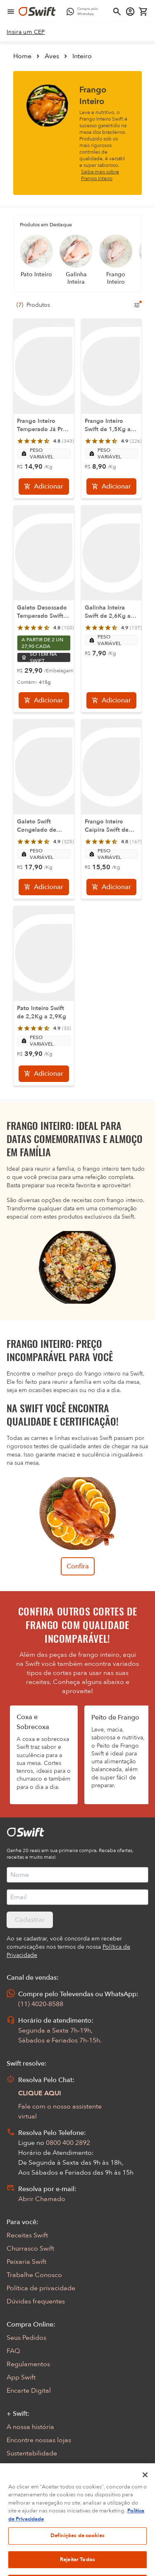 The image size is (155, 2576). Describe the element at coordinates (32, 2453) in the screenshot. I see `Sustentabilidade` at that location.